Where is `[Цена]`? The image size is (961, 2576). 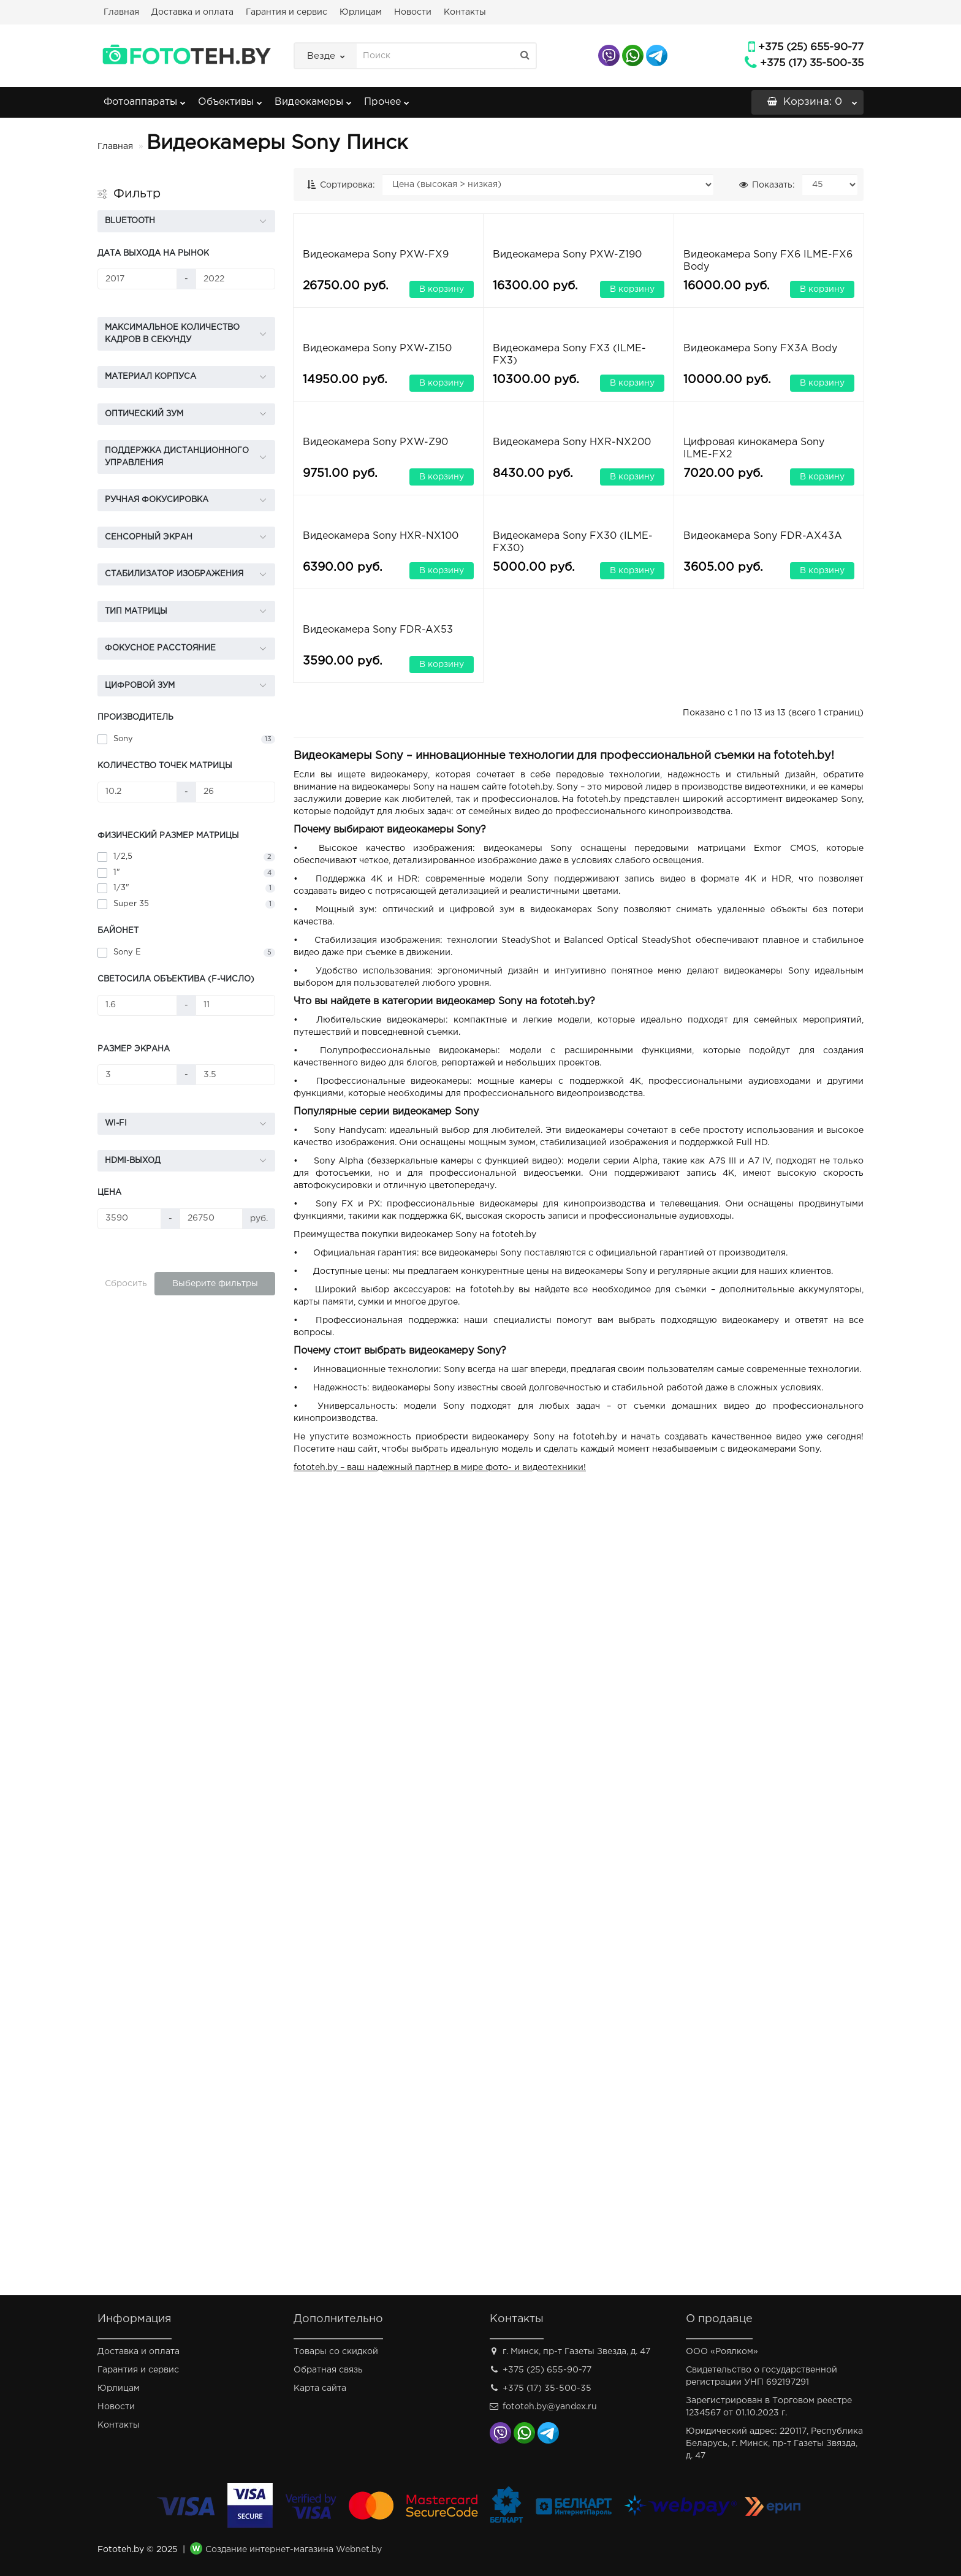 [Цена] is located at coordinates (129, 1218).